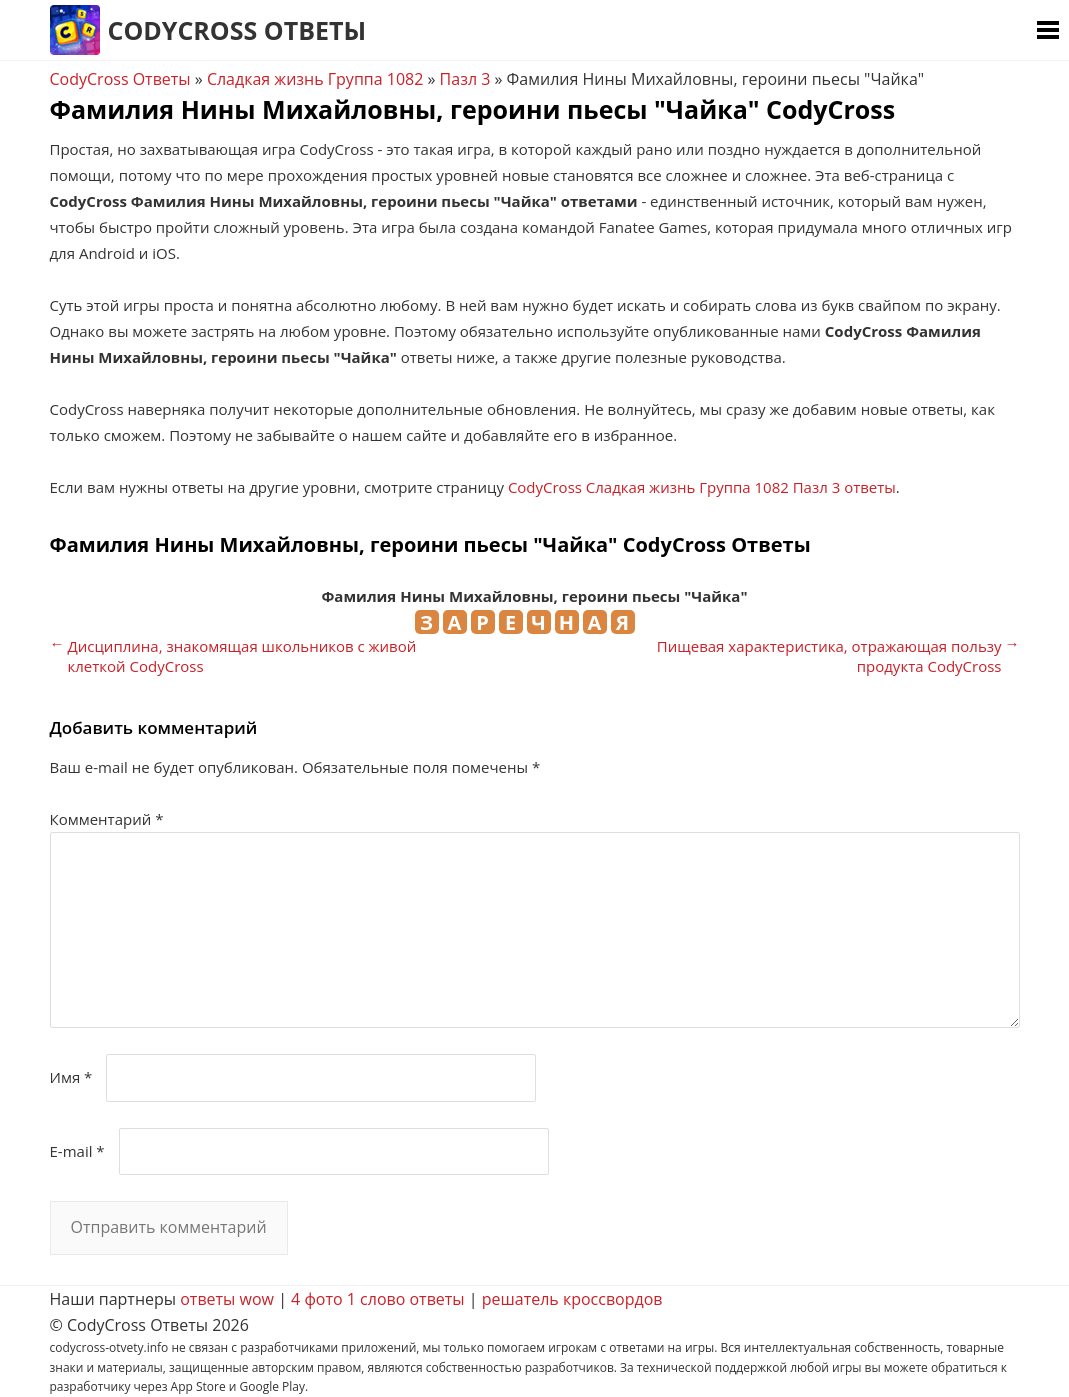 Image resolution: width=1069 pixels, height=1397 pixels. I want to click on CodyCross Сладкая жизнь Группа 1082 Пазл 3 ответы, so click(702, 487).